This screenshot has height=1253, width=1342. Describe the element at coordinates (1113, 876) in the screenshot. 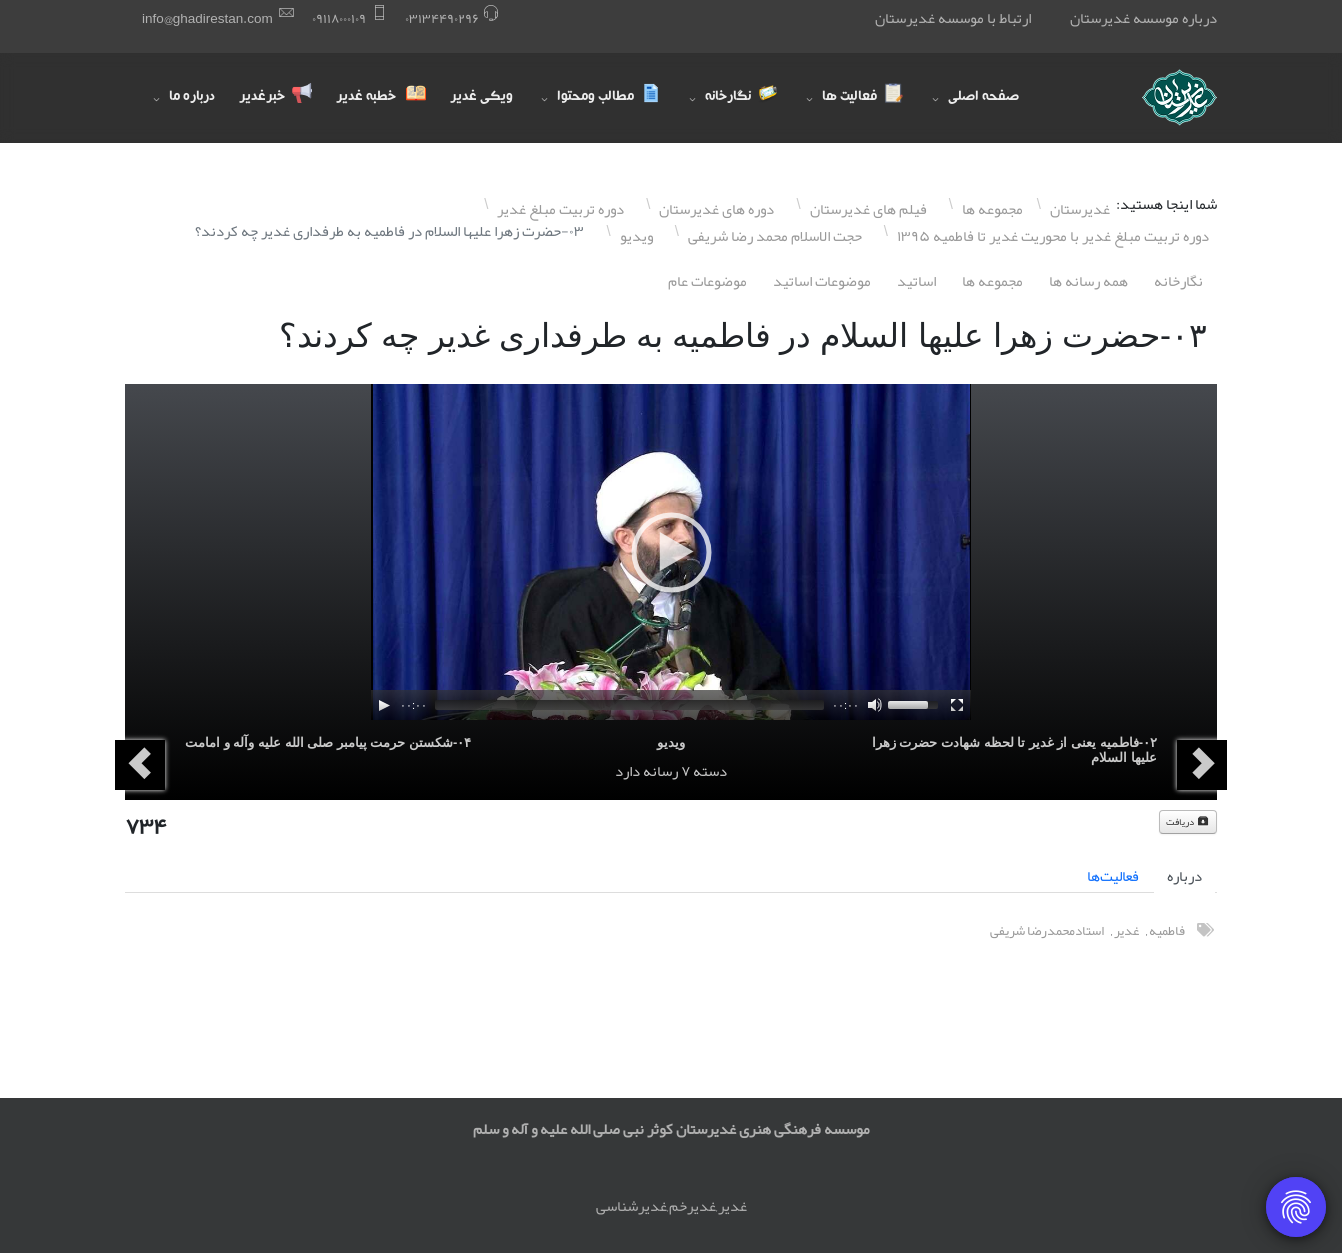

I see `فعالیت‌ها [tab]` at that location.